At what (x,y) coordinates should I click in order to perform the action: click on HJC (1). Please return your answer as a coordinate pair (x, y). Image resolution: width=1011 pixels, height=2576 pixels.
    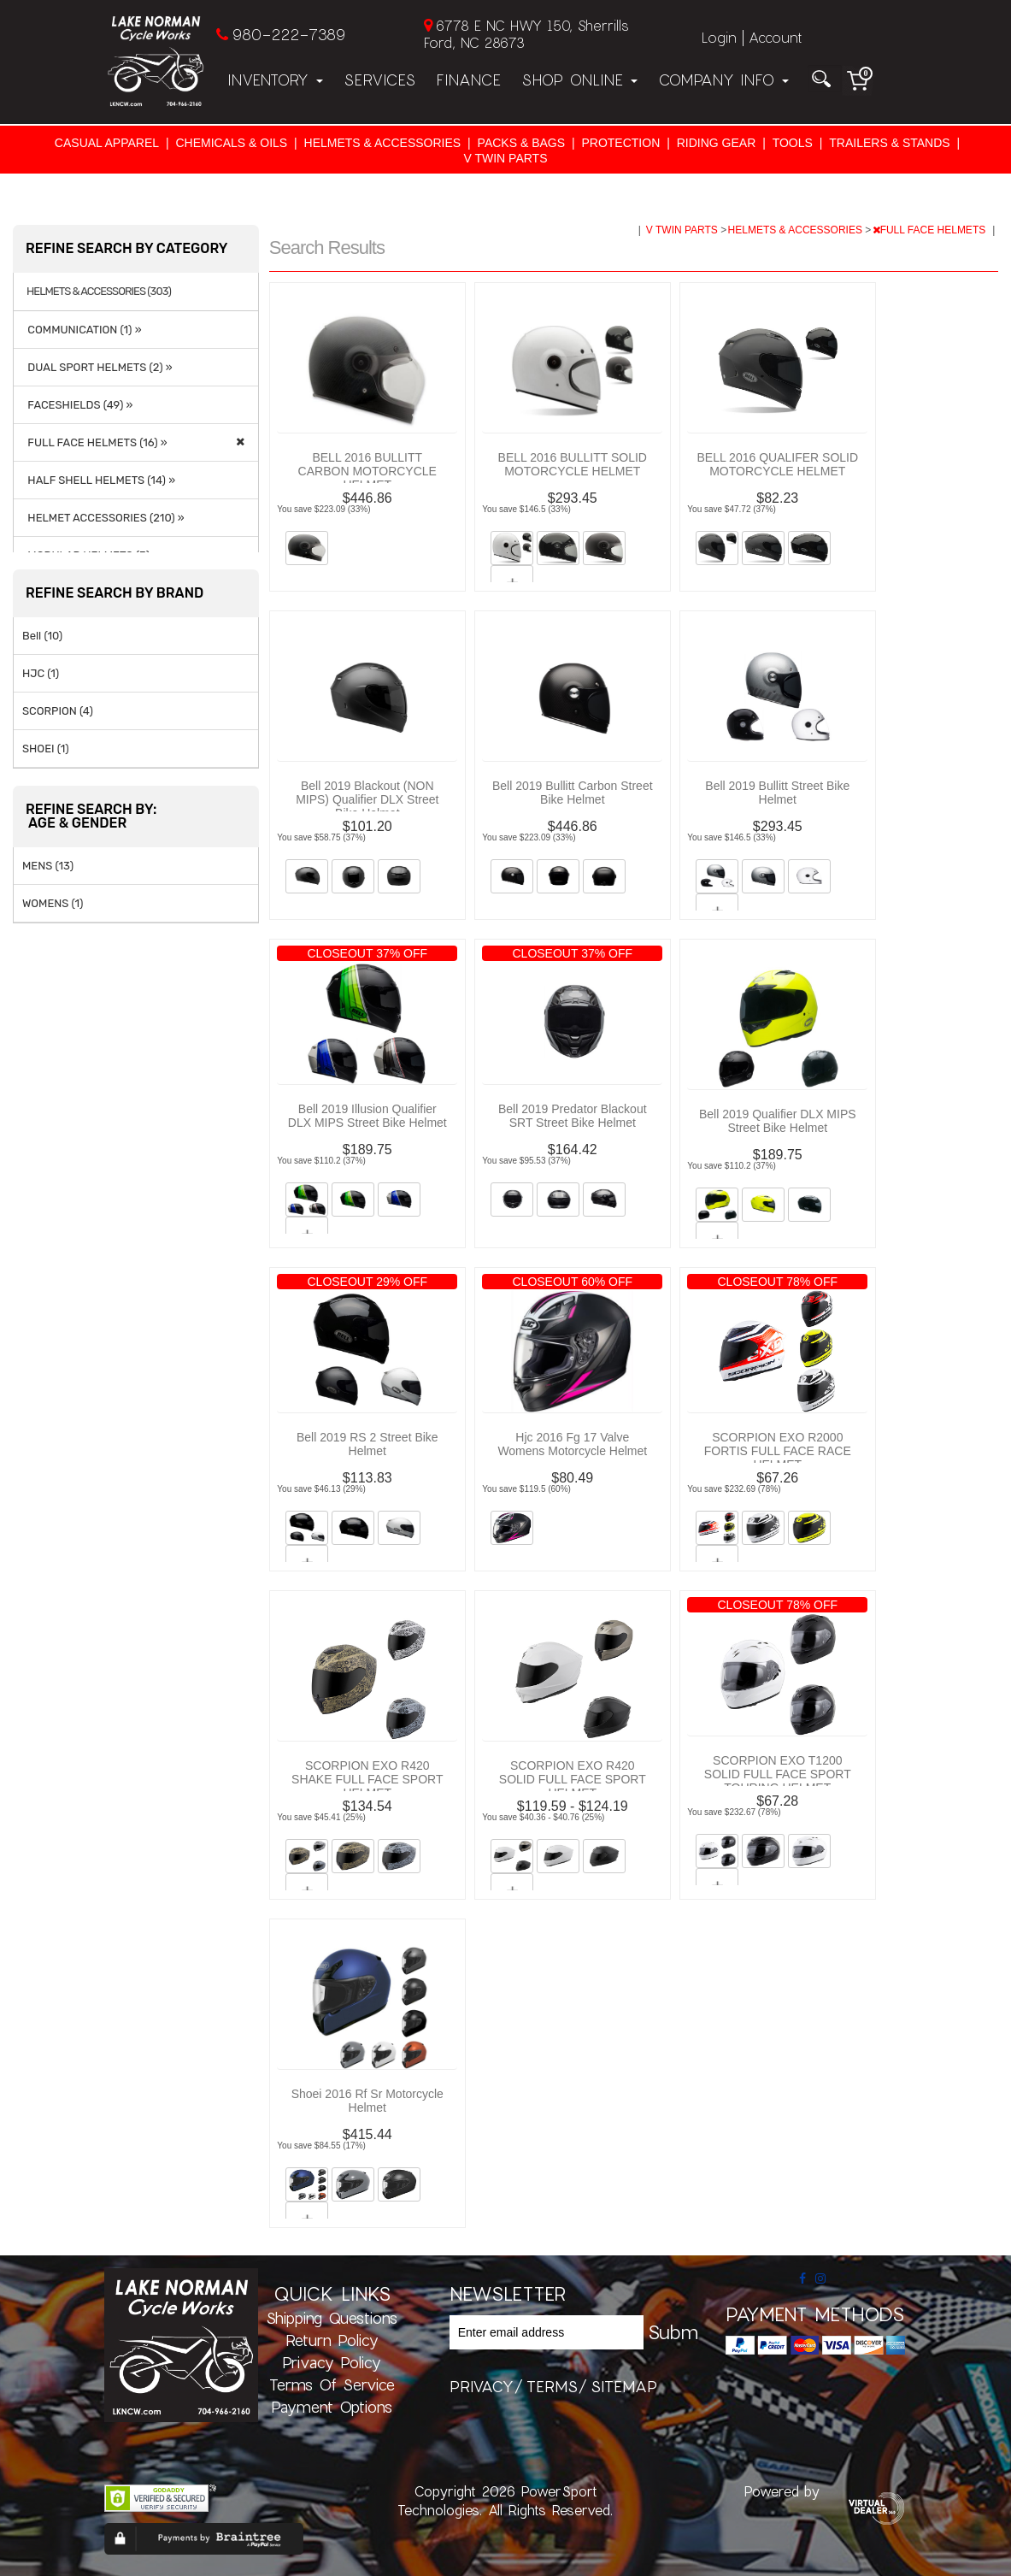
    Looking at the image, I should click on (40, 673).